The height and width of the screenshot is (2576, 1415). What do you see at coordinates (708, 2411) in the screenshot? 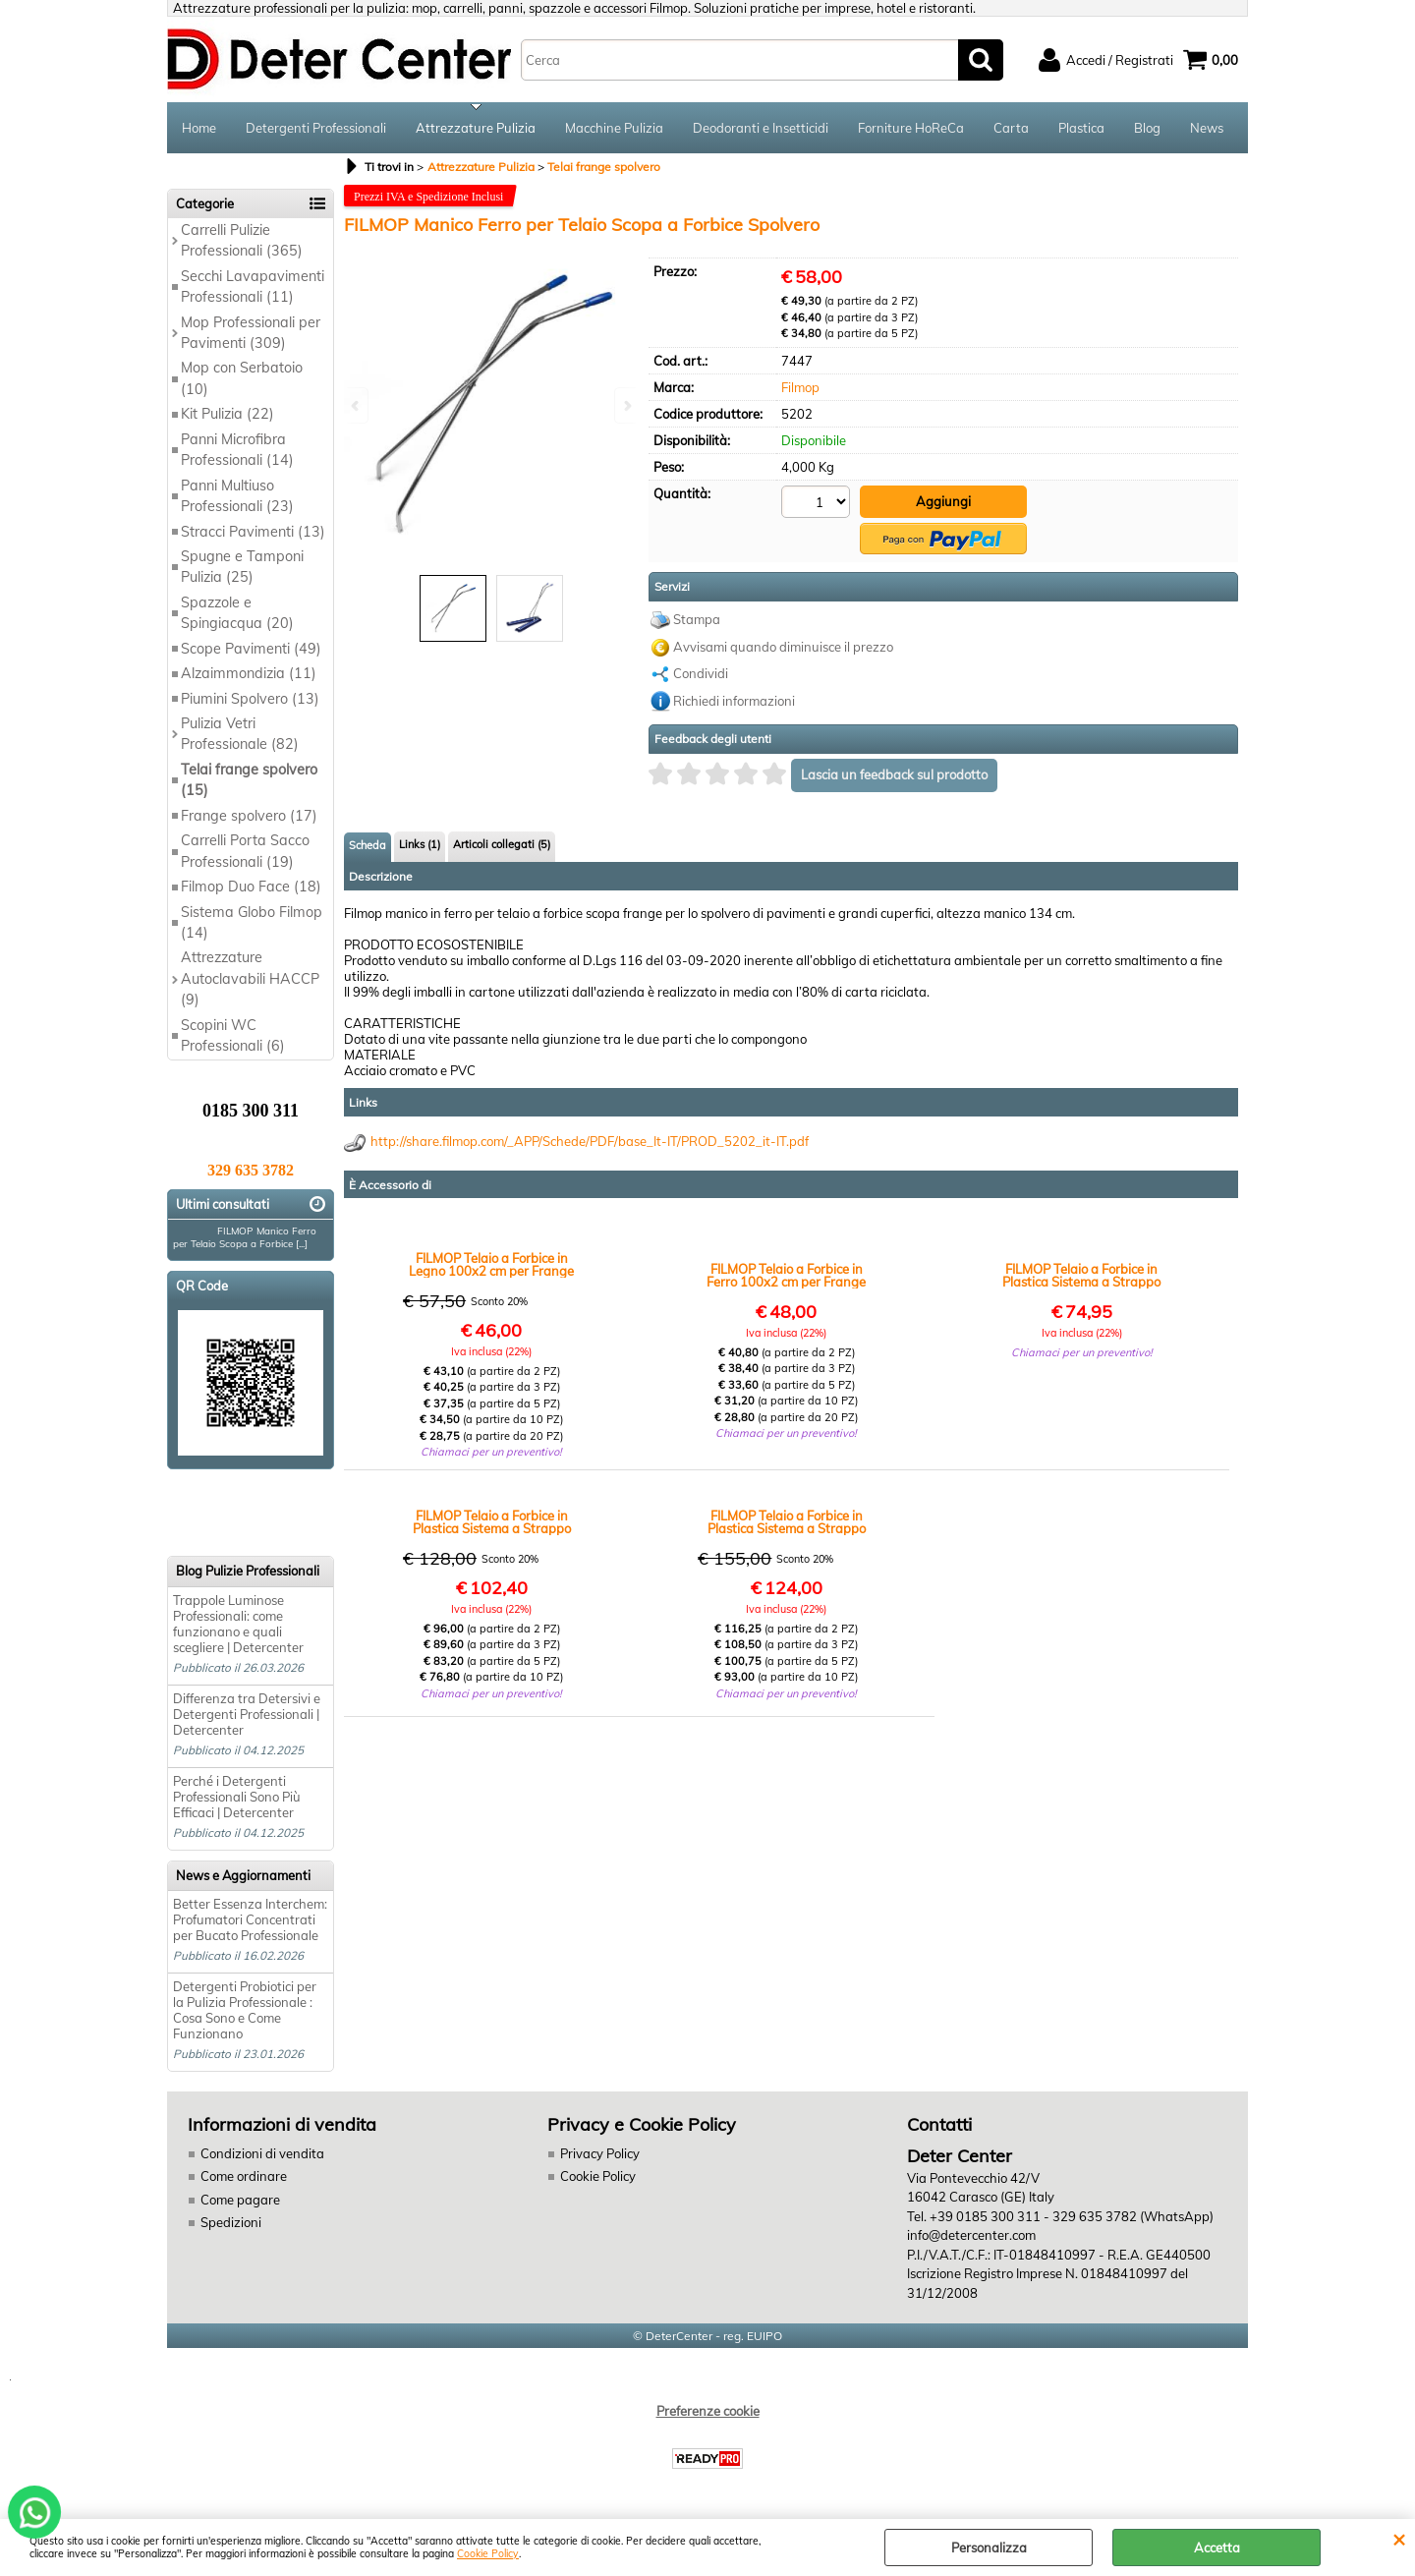
I see `Preferenze cookie` at bounding box center [708, 2411].